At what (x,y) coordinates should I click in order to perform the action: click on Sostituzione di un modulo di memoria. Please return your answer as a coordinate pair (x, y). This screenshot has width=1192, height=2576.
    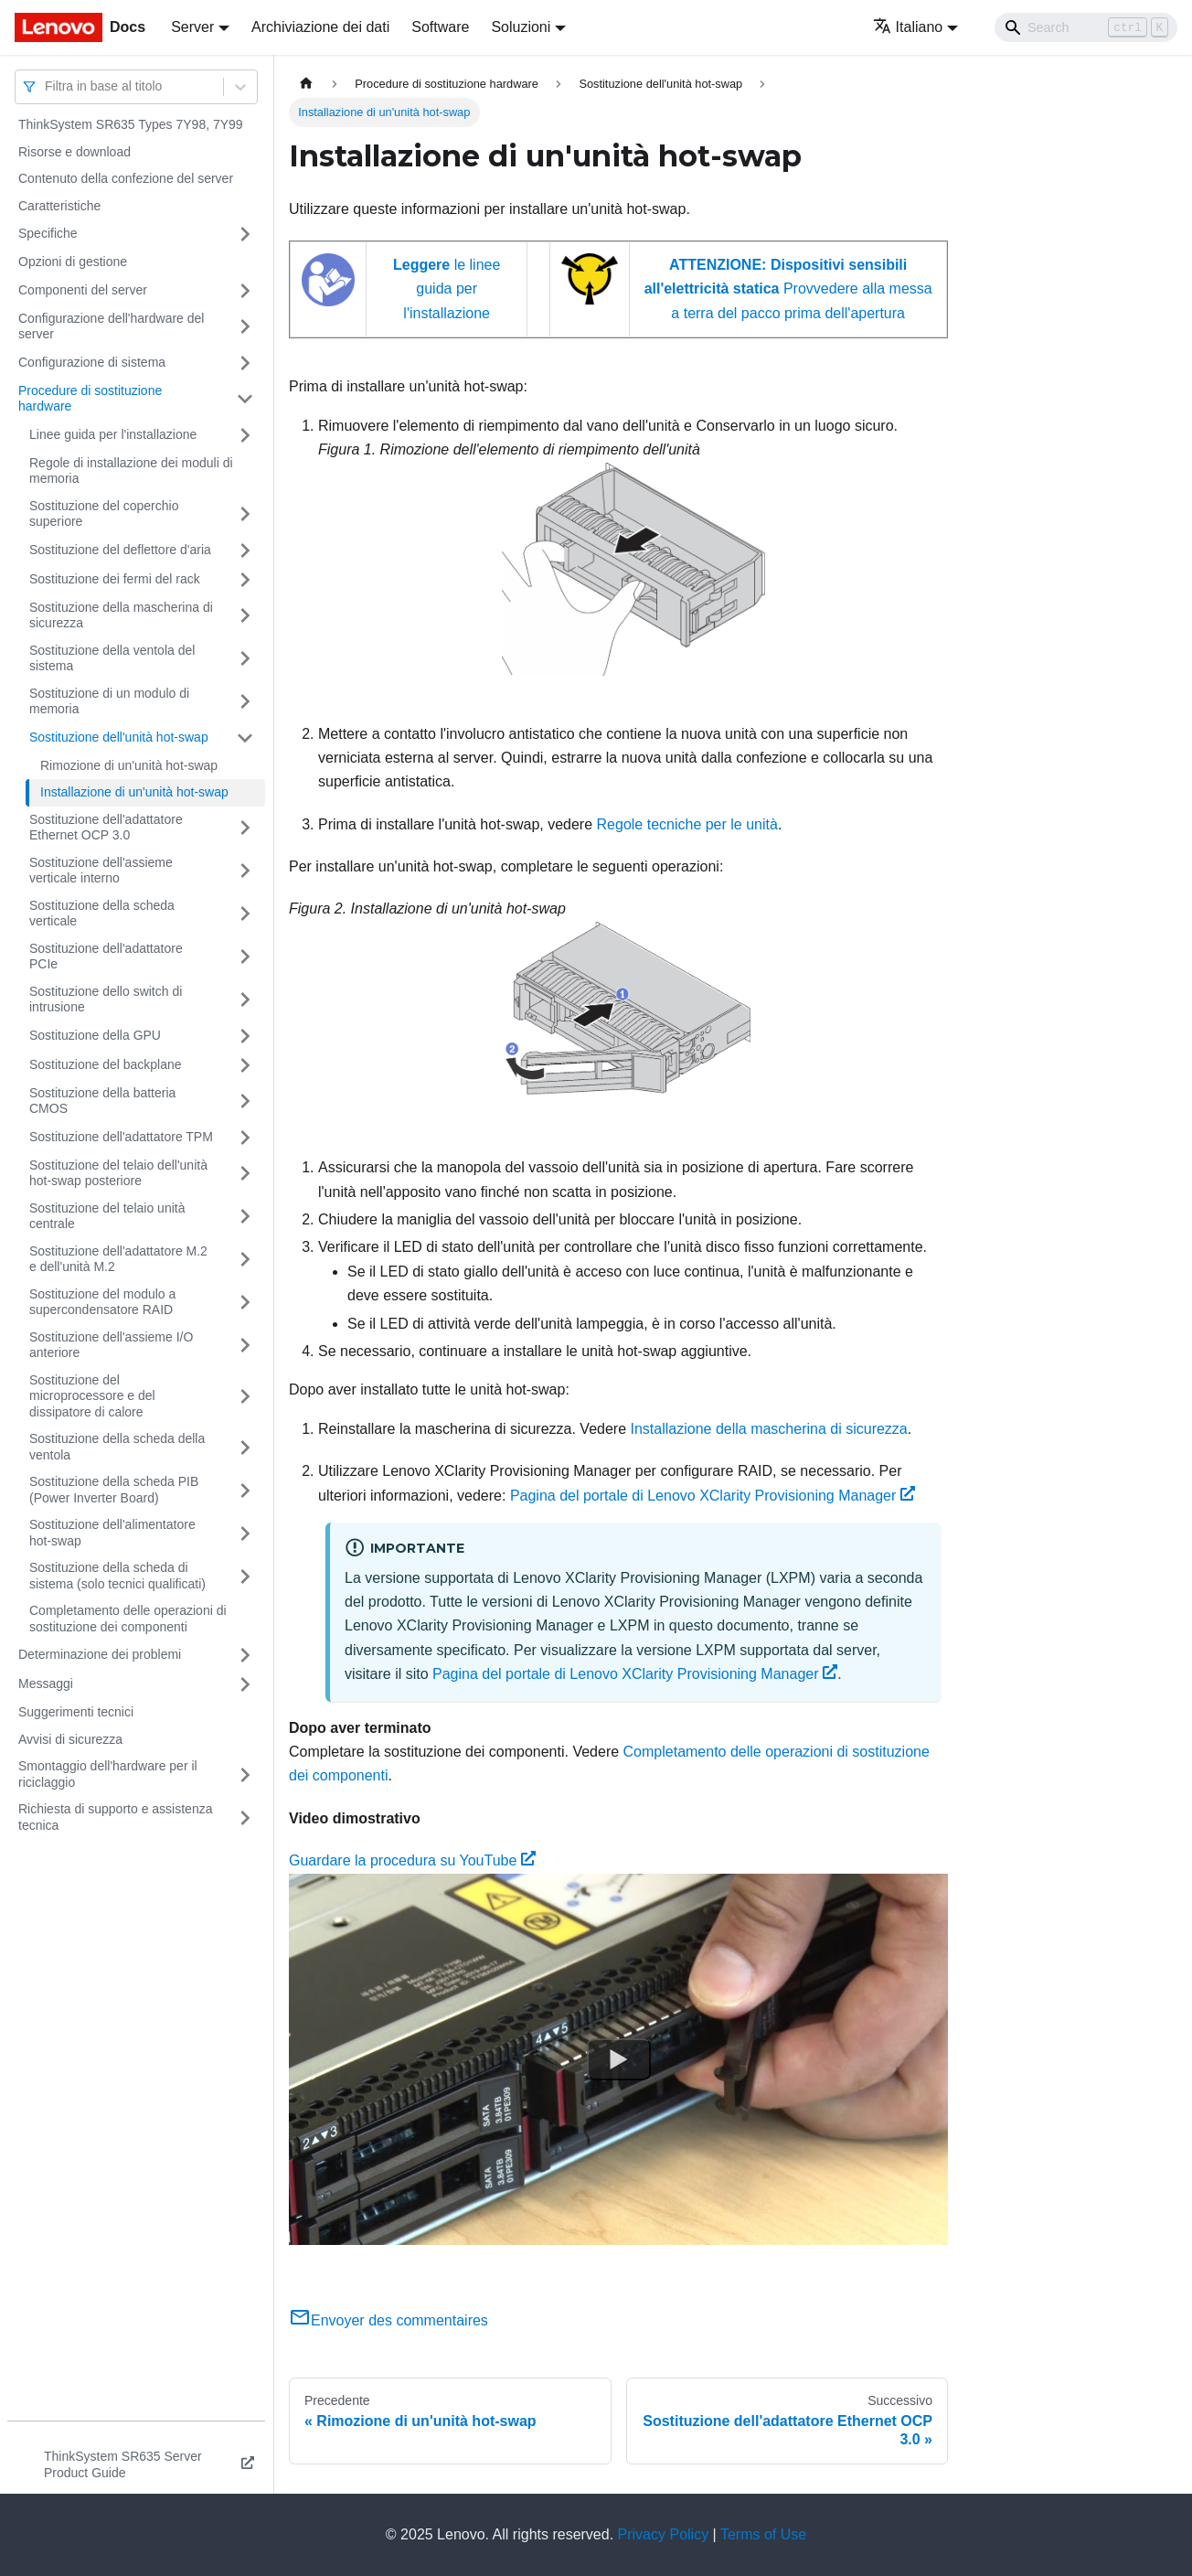
    Looking at the image, I should click on (109, 701).